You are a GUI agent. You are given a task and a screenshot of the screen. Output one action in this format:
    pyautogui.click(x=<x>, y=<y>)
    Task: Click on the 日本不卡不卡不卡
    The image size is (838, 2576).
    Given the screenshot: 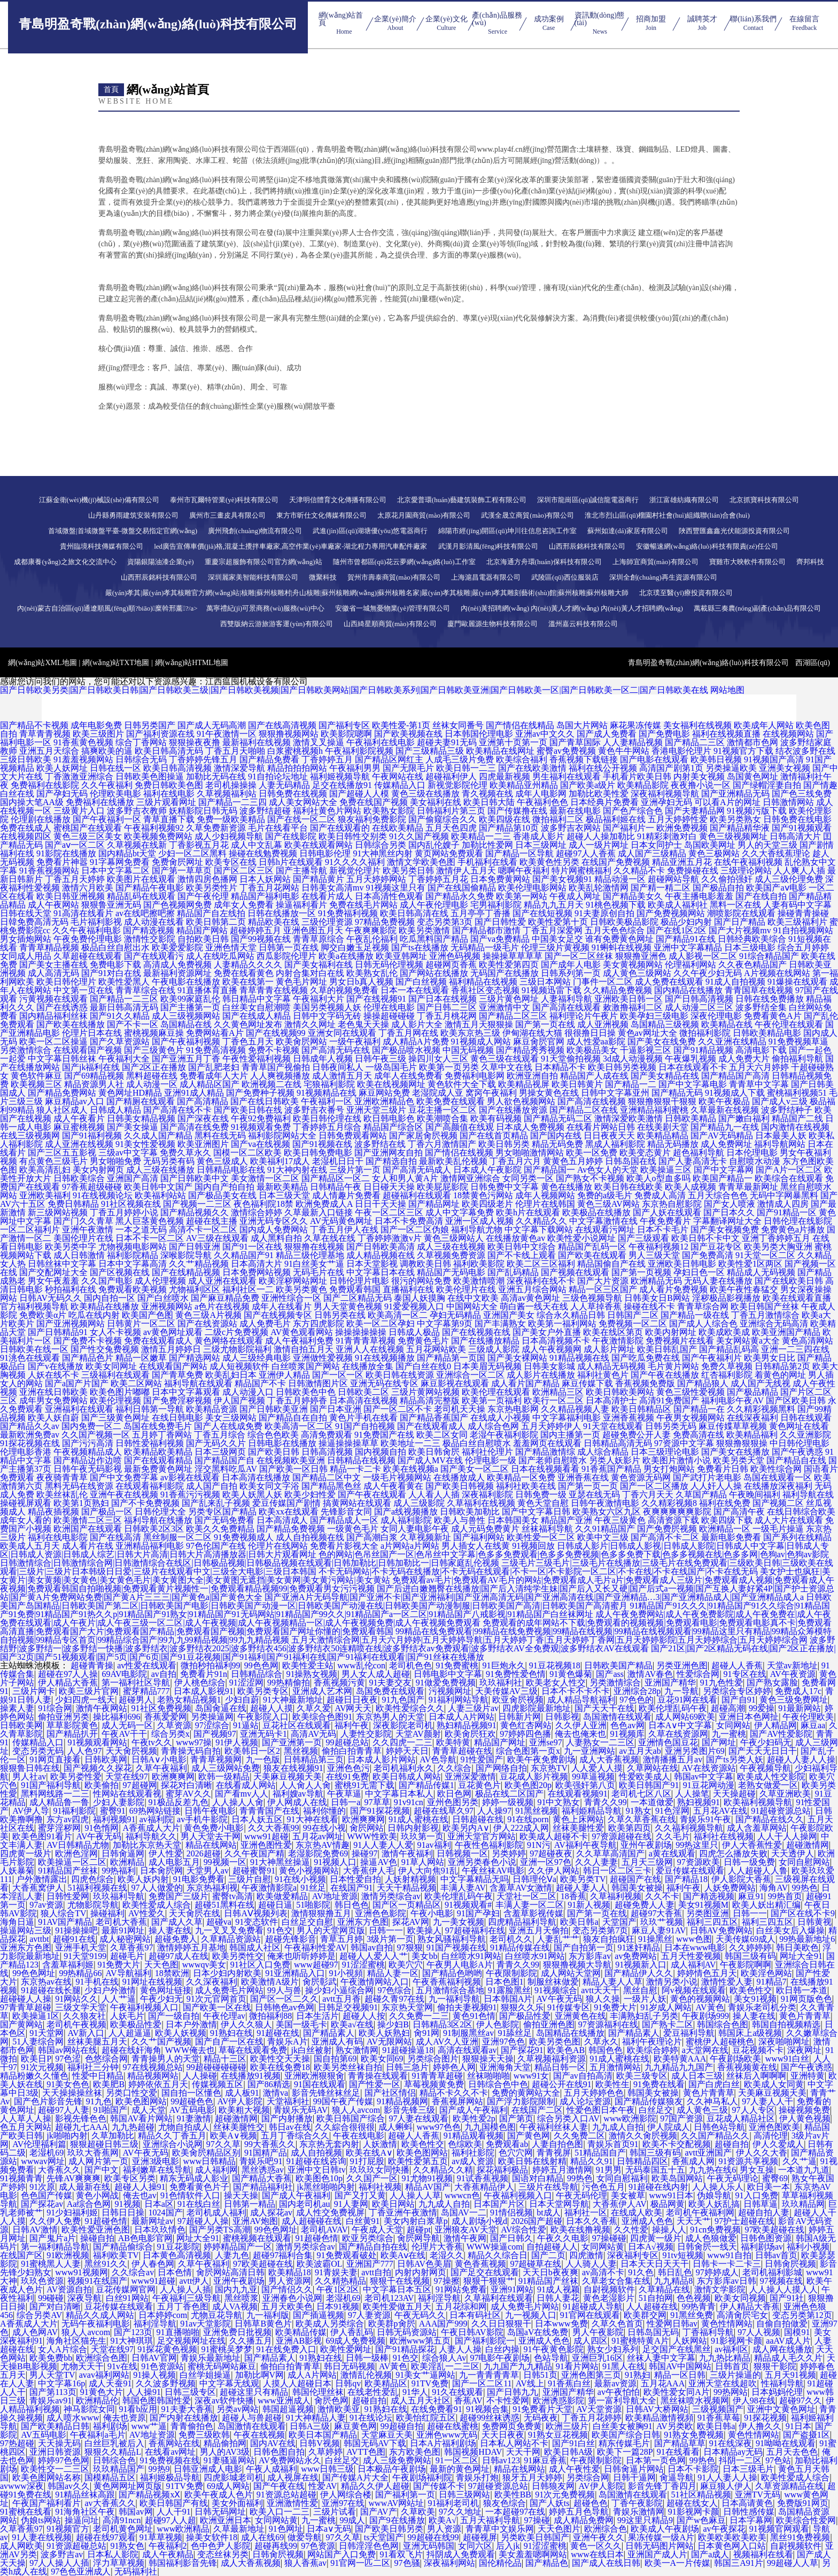 What is the action you would take?
    pyautogui.click(x=575, y=1691)
    